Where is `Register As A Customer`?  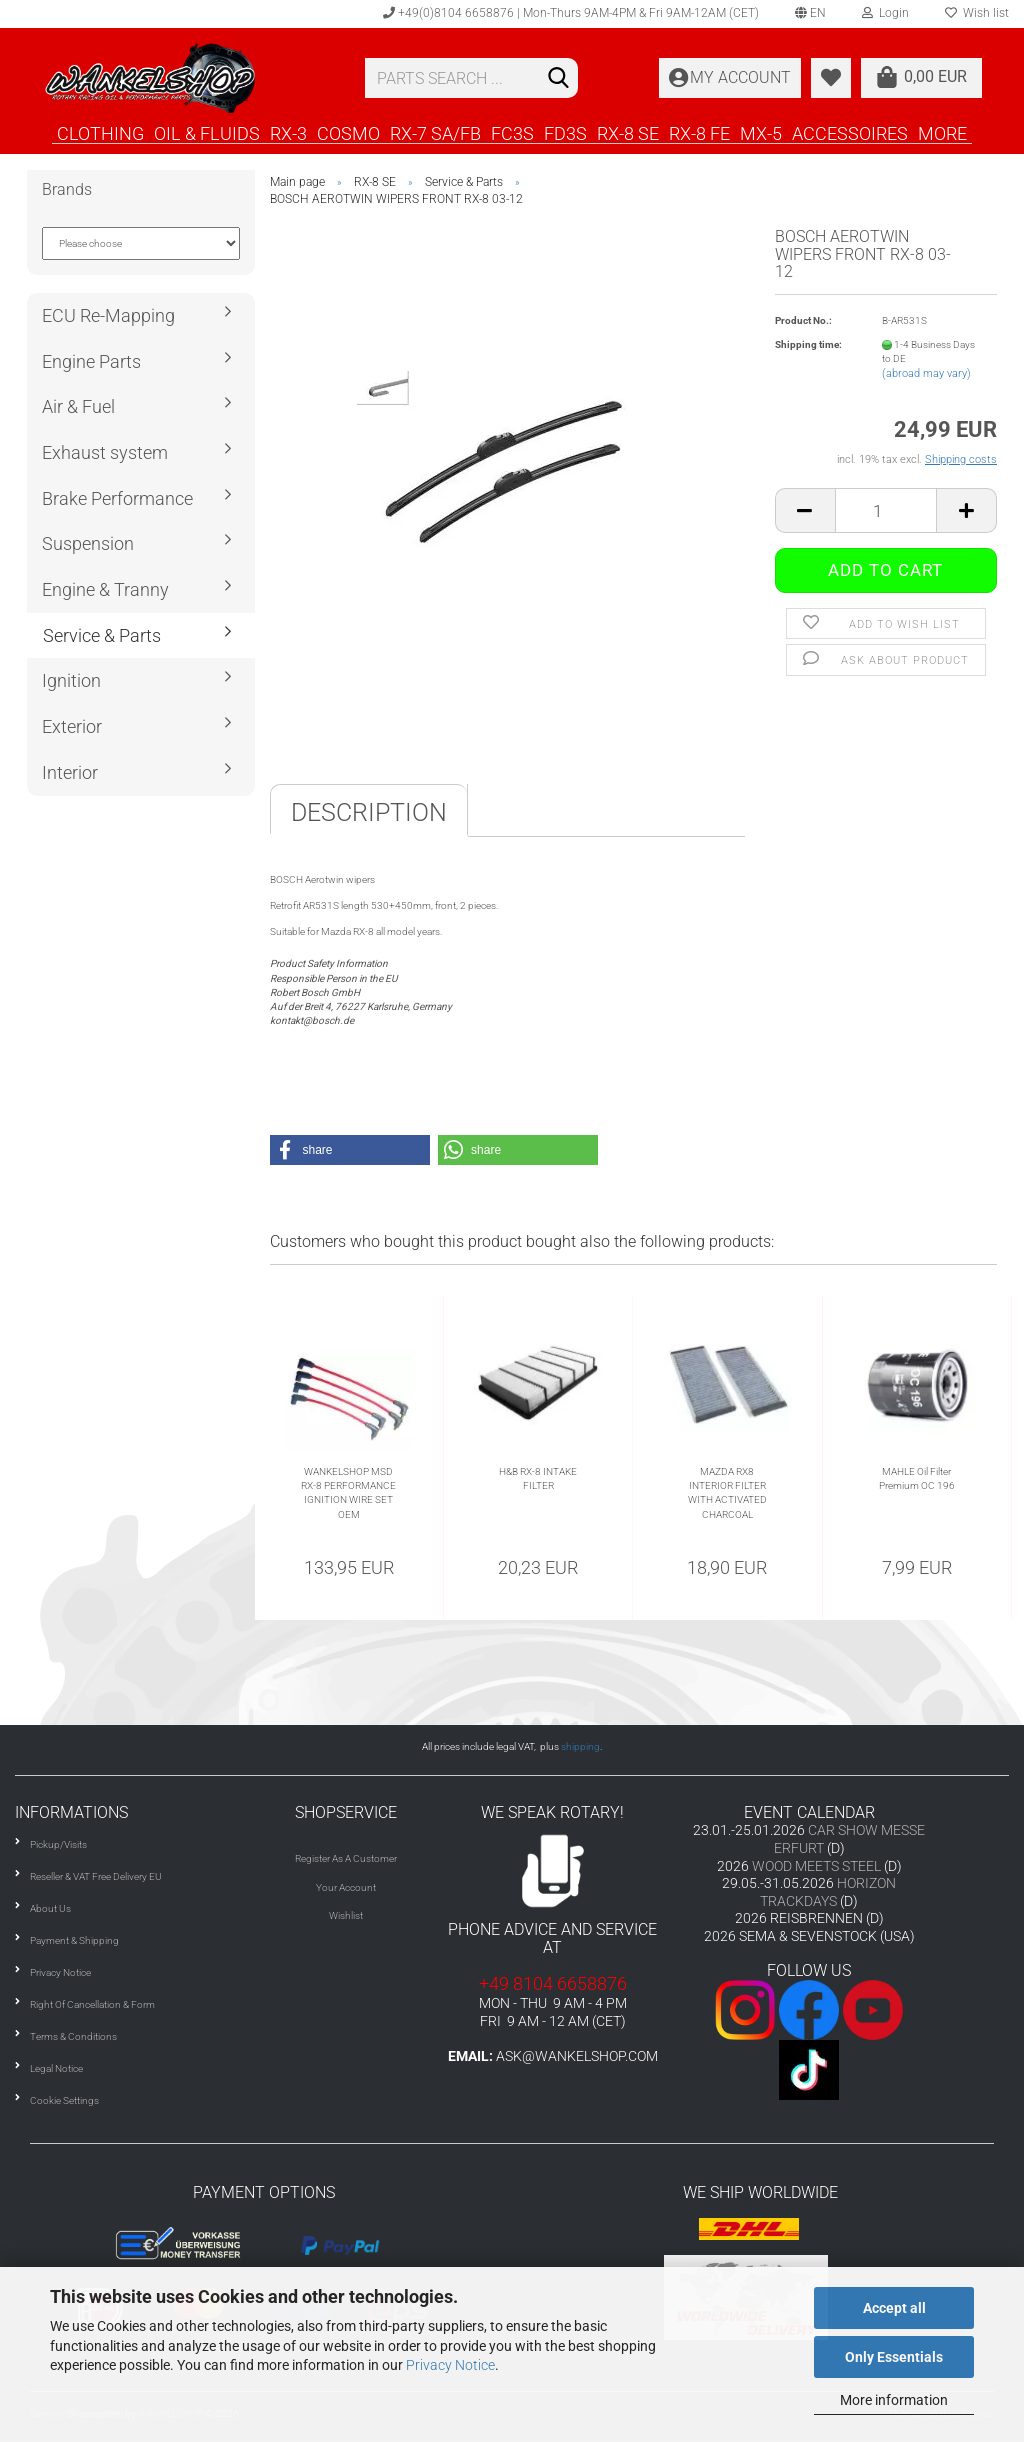 Register As A Customer is located at coordinates (346, 1858).